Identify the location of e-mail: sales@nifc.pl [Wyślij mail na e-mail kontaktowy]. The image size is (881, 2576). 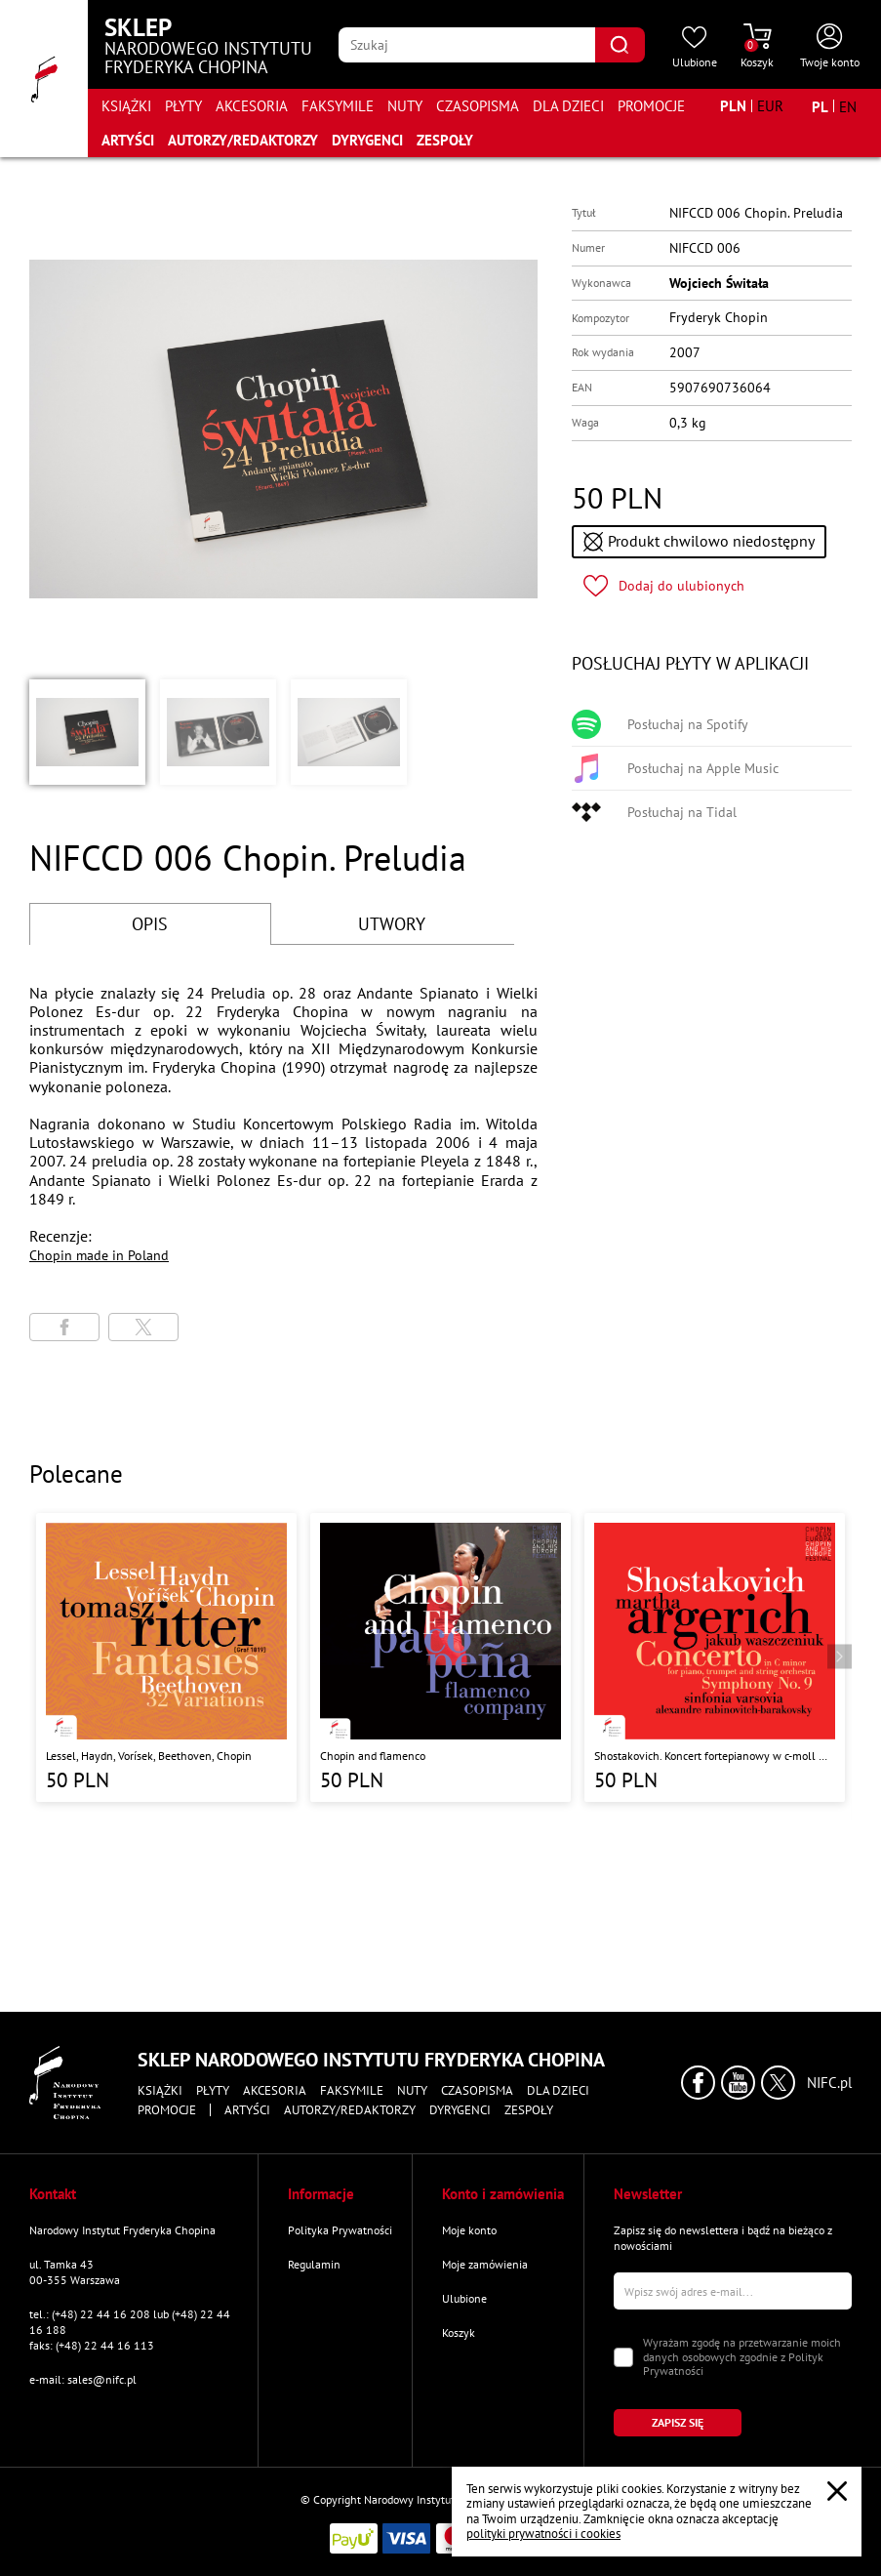
(83, 2379).